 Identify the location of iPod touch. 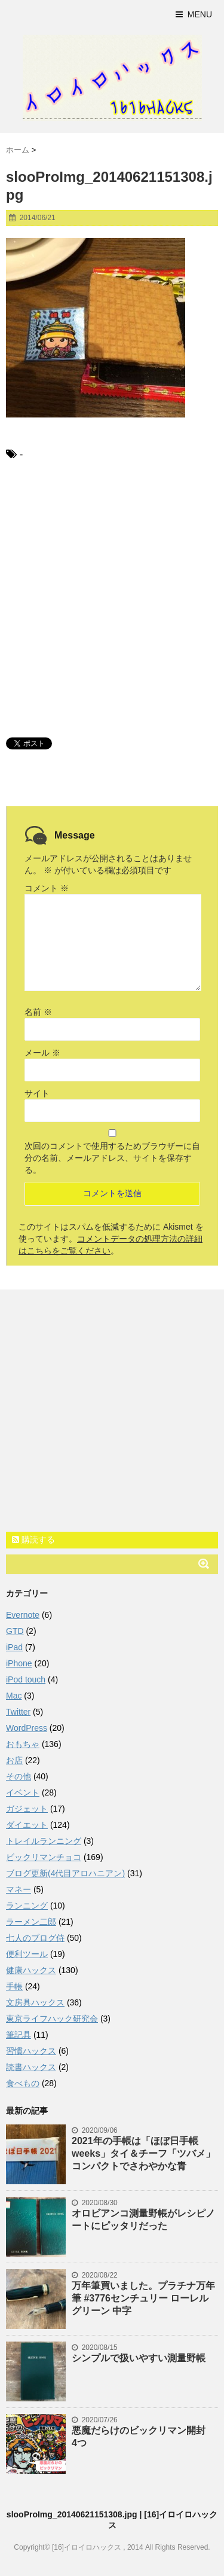
(25, 1679).